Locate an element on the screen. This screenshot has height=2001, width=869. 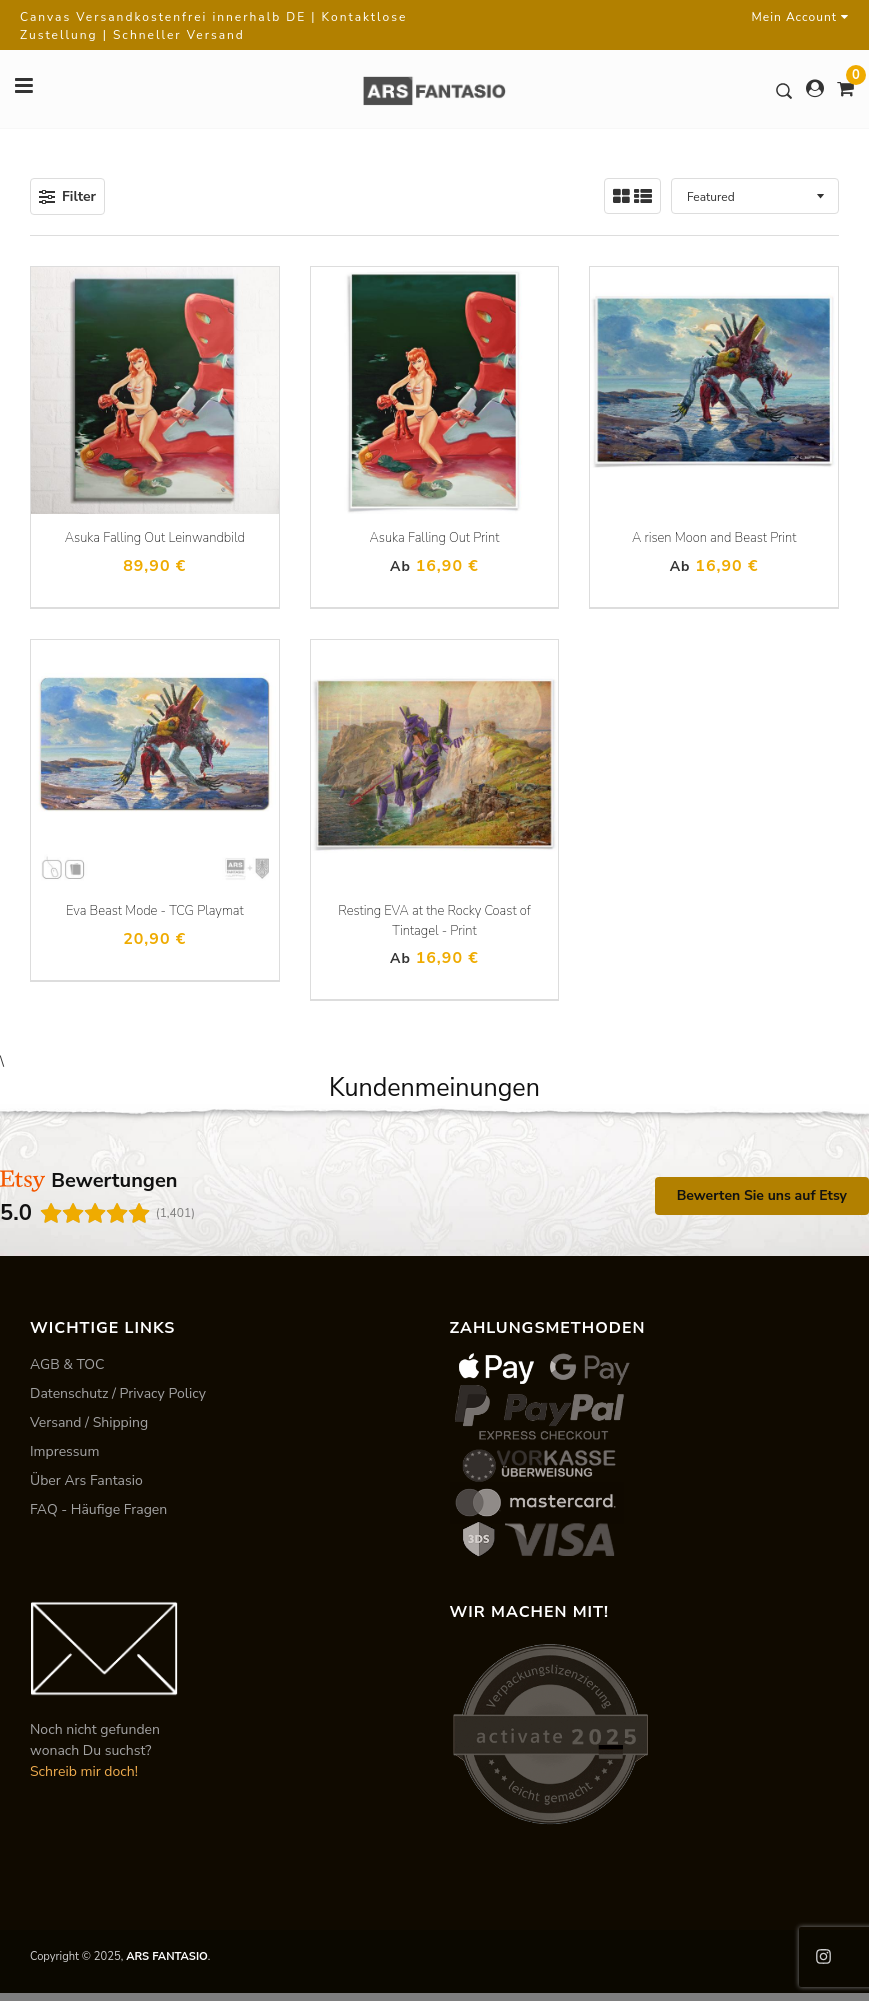
AGB & TOC is located at coordinates (67, 1364).